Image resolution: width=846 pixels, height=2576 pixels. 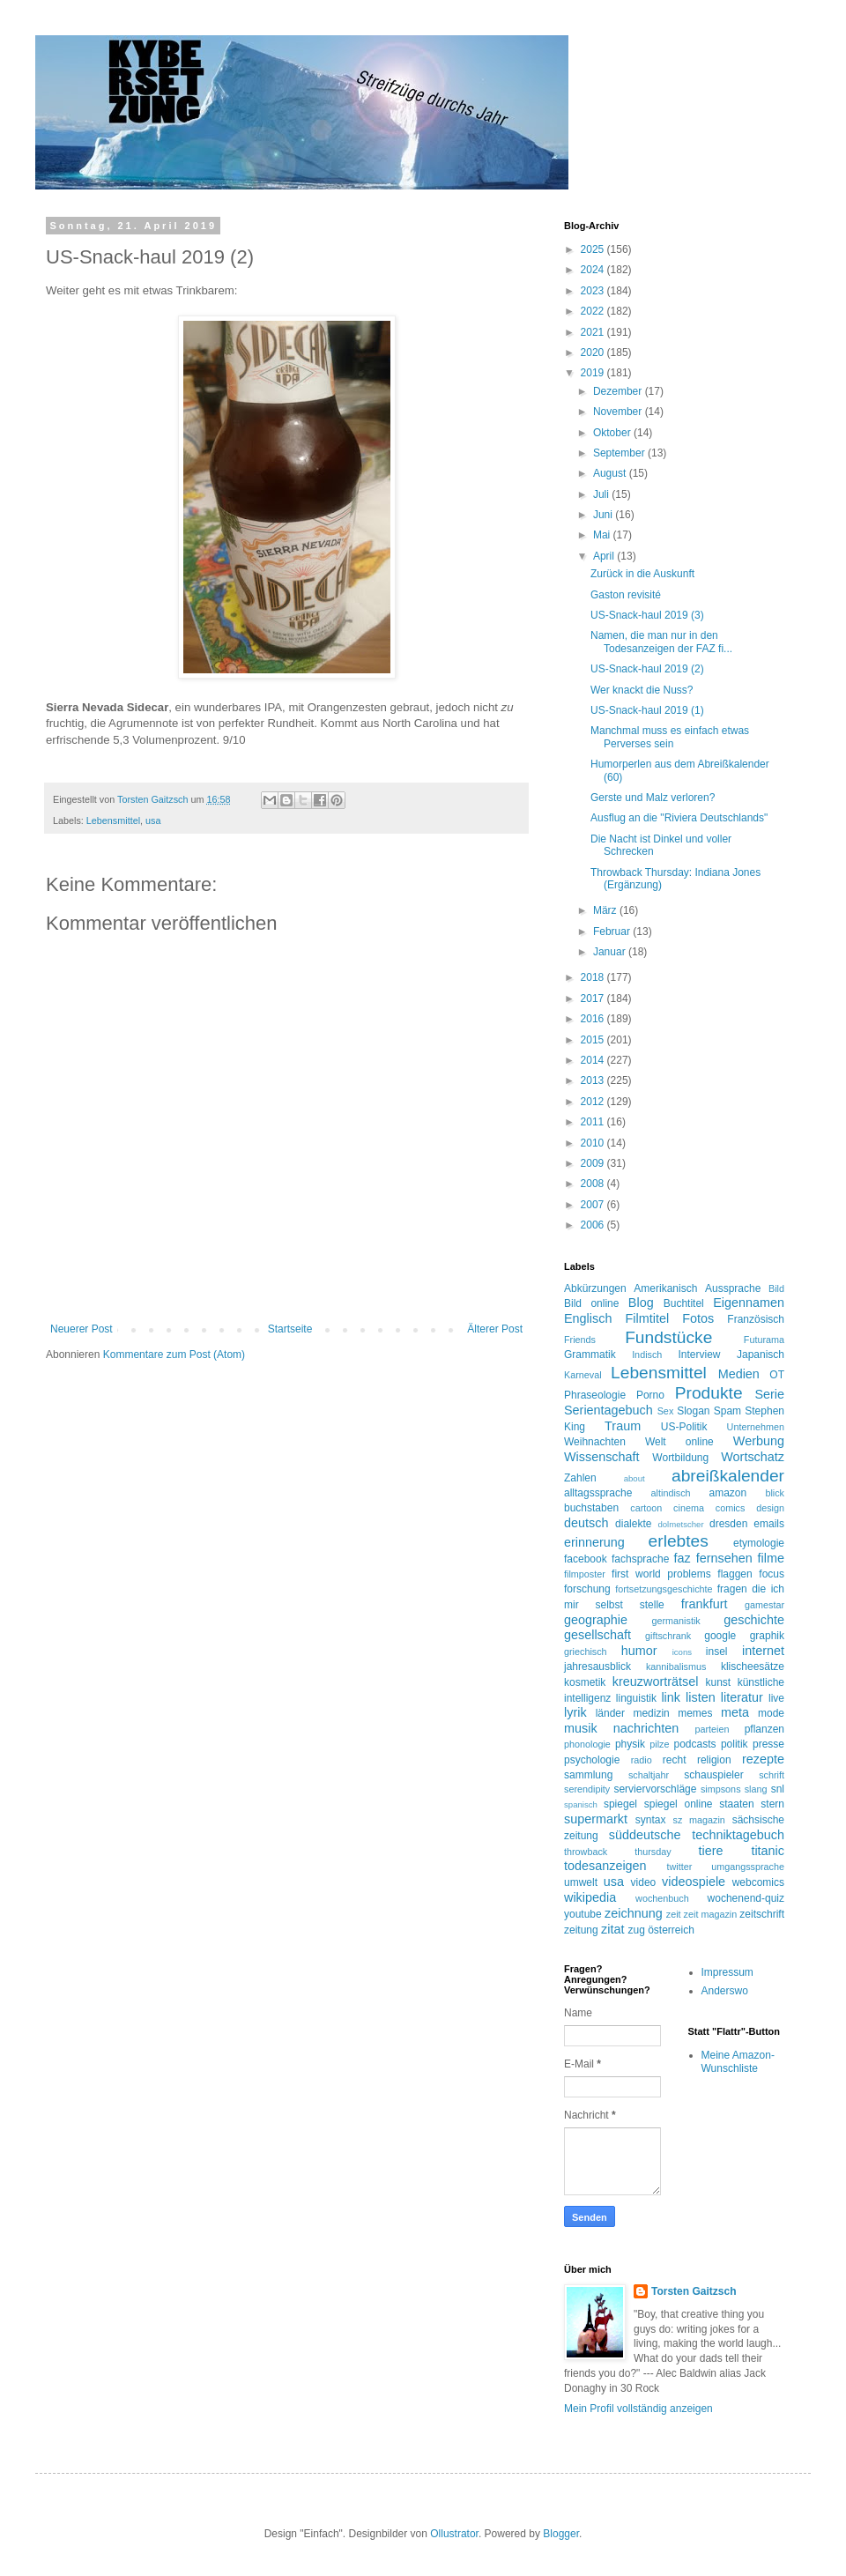 What do you see at coordinates (580, 1882) in the screenshot?
I see `umwelt` at bounding box center [580, 1882].